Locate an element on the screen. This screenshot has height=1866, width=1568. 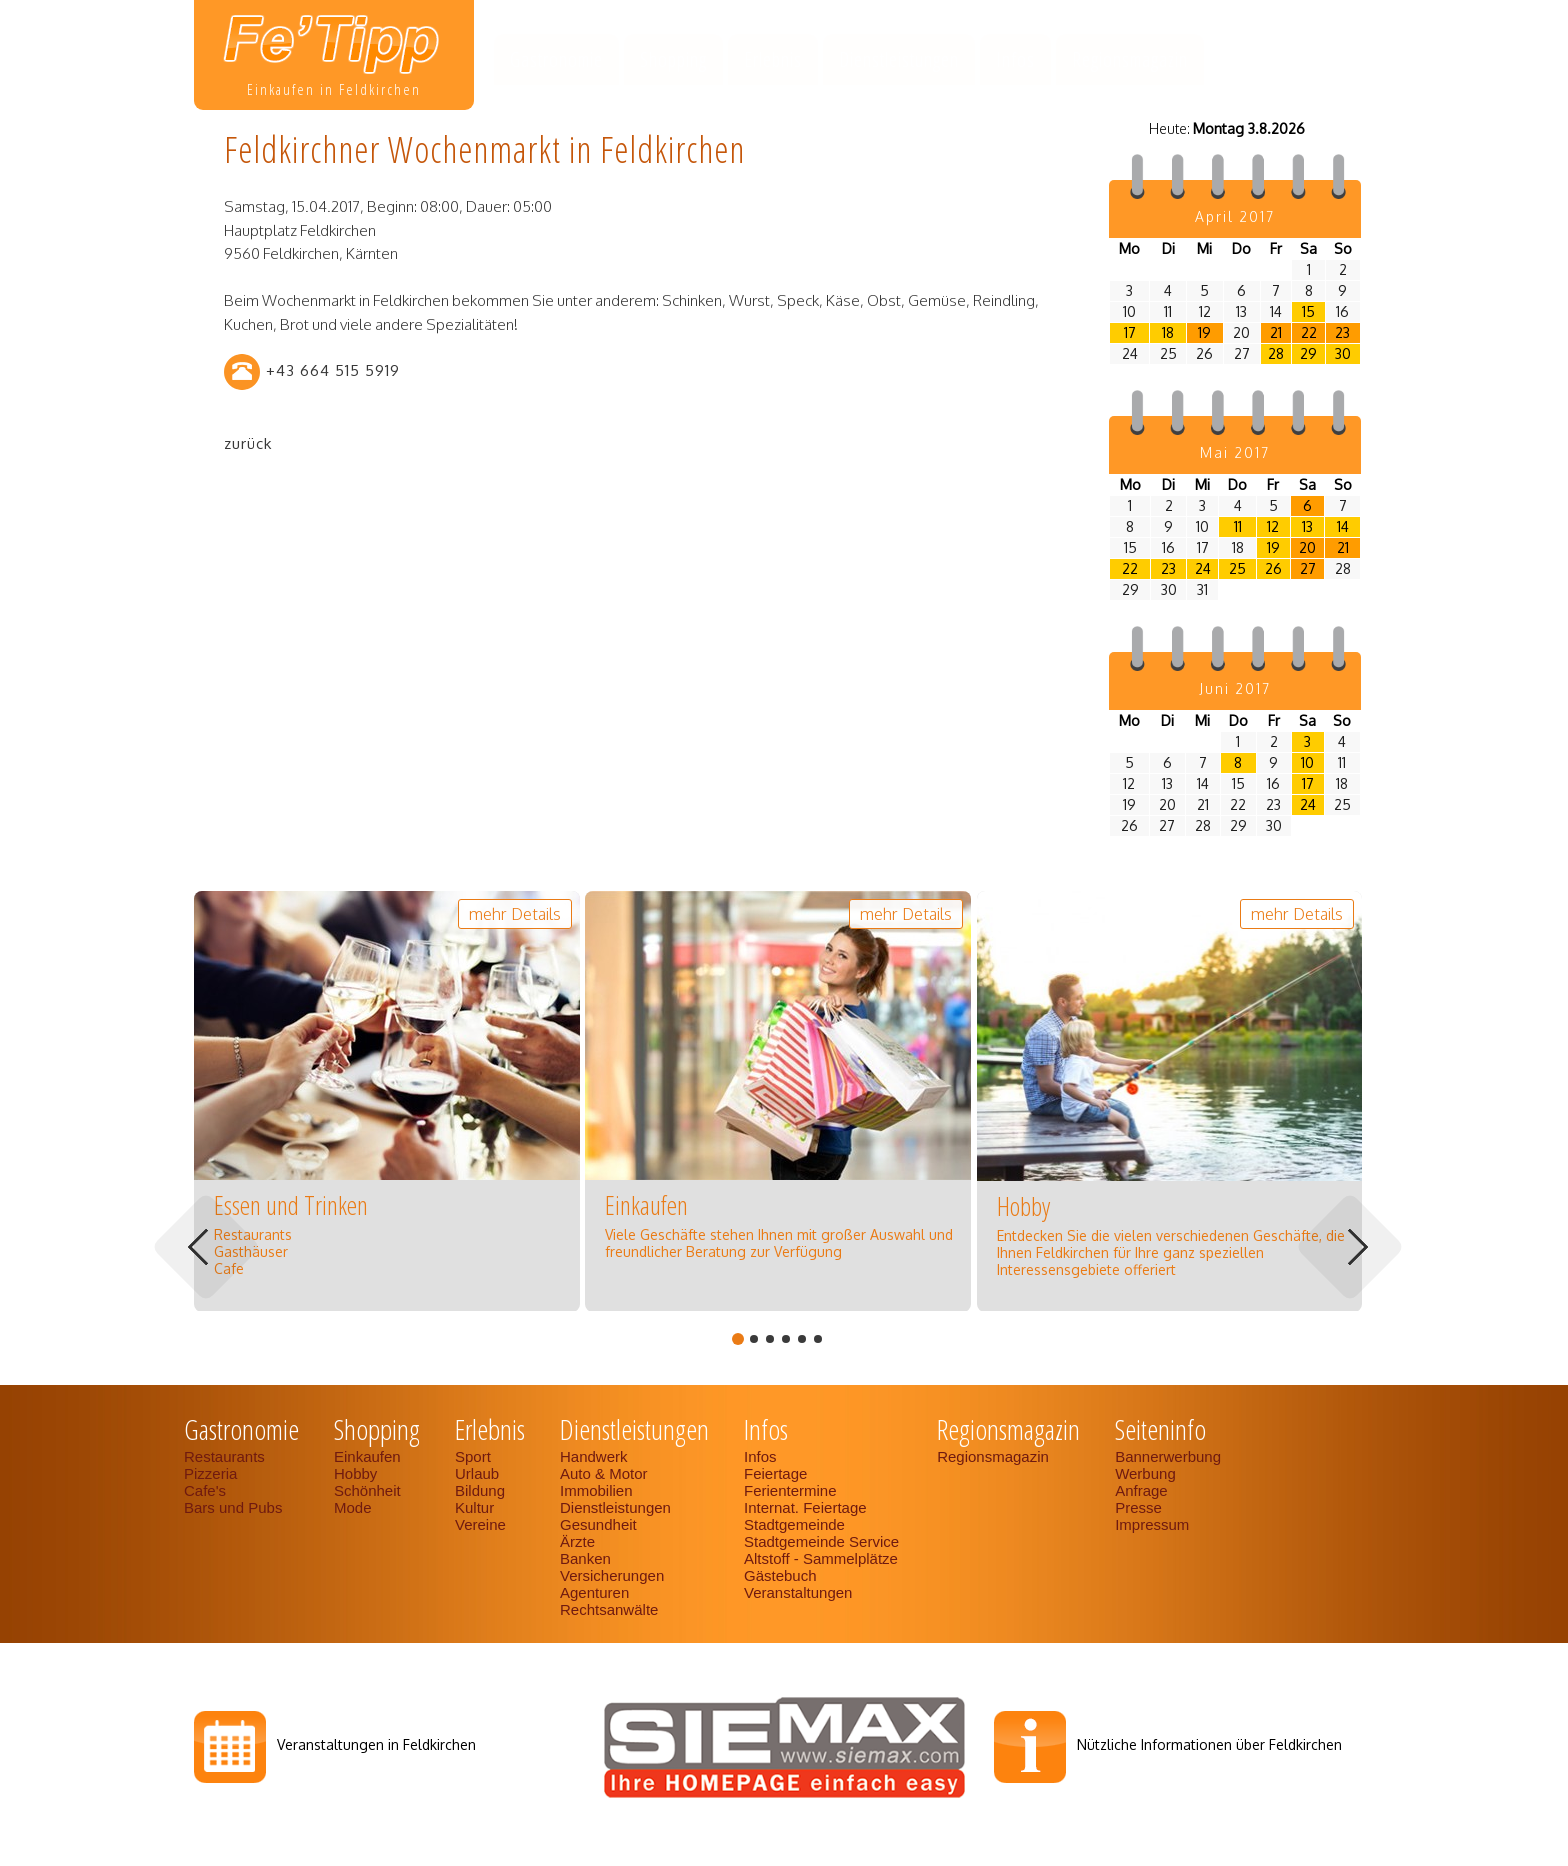
Ärzte is located at coordinates (577, 1541).